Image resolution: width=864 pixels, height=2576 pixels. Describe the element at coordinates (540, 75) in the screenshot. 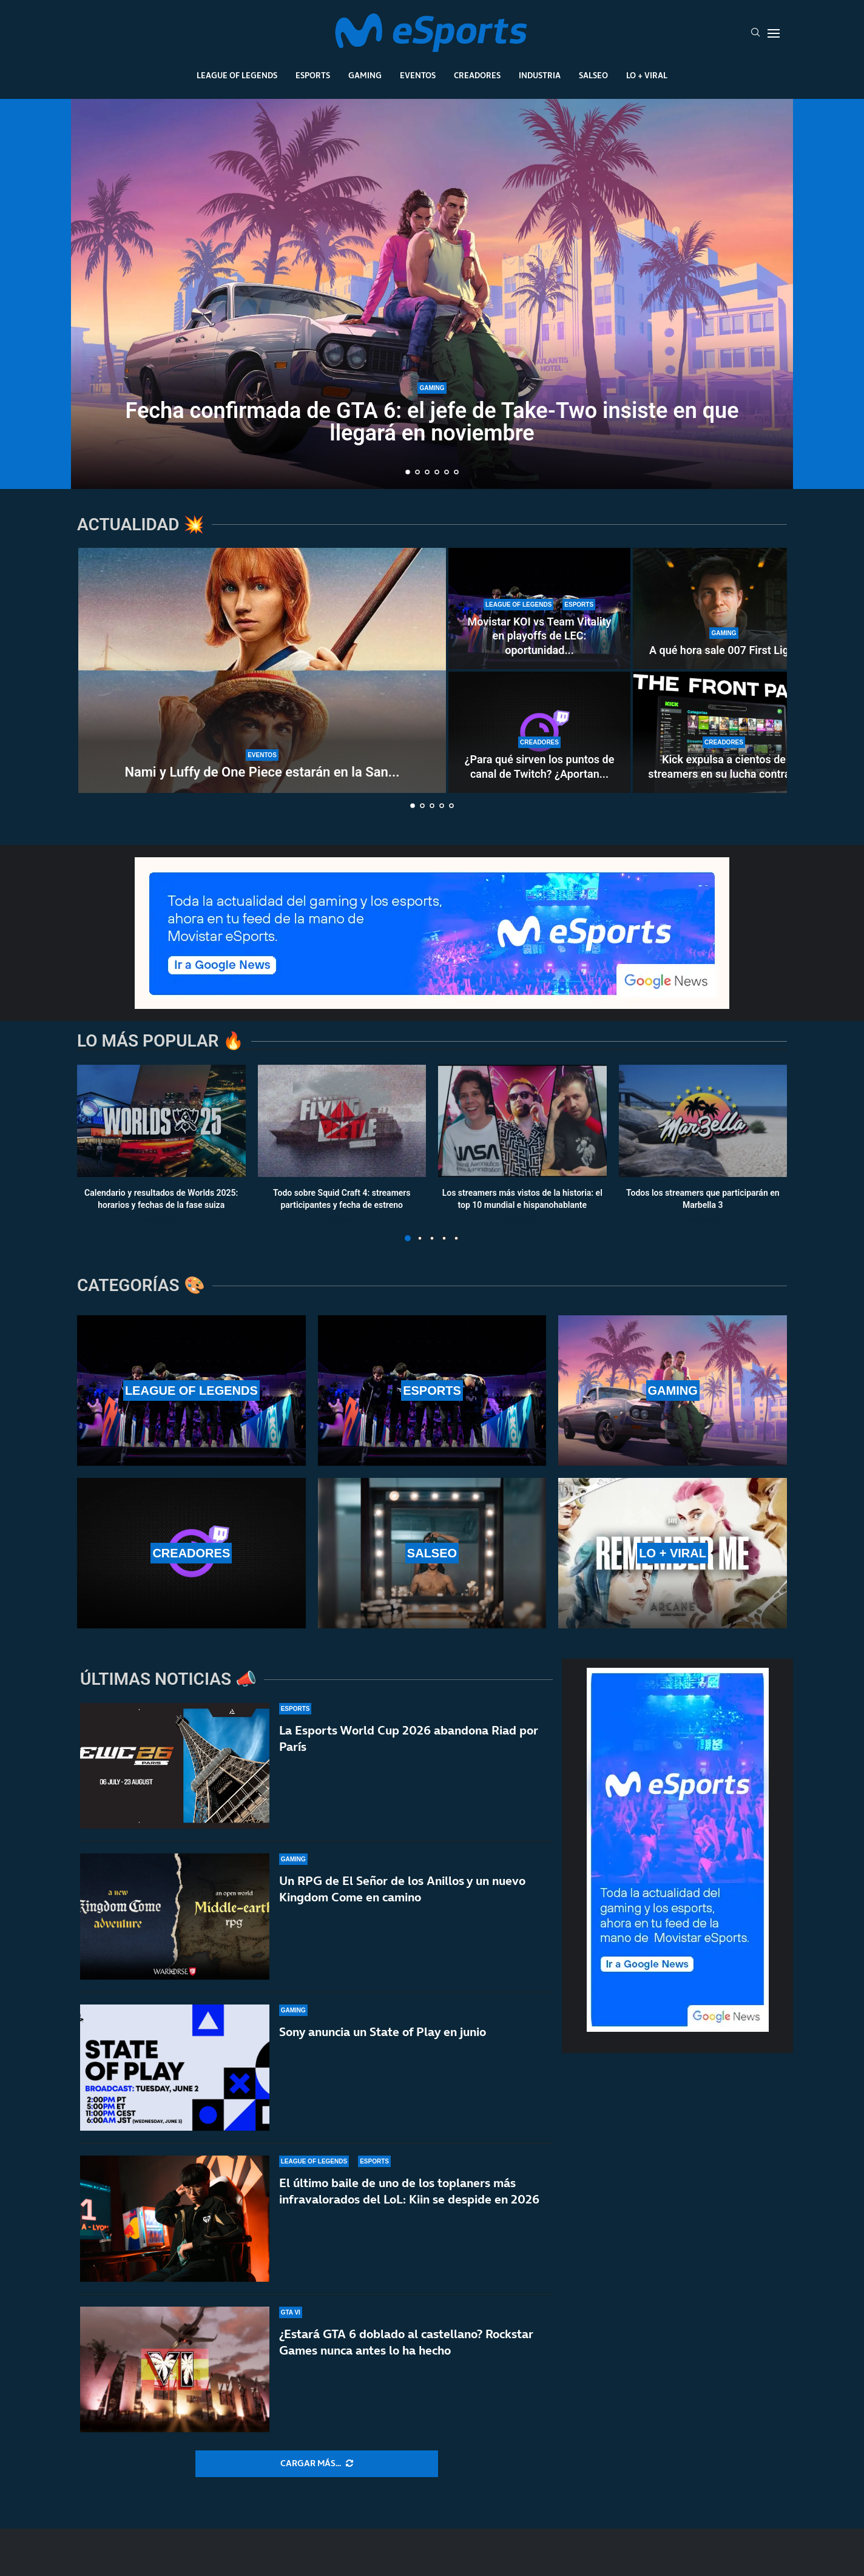

I see `Industria` at that location.